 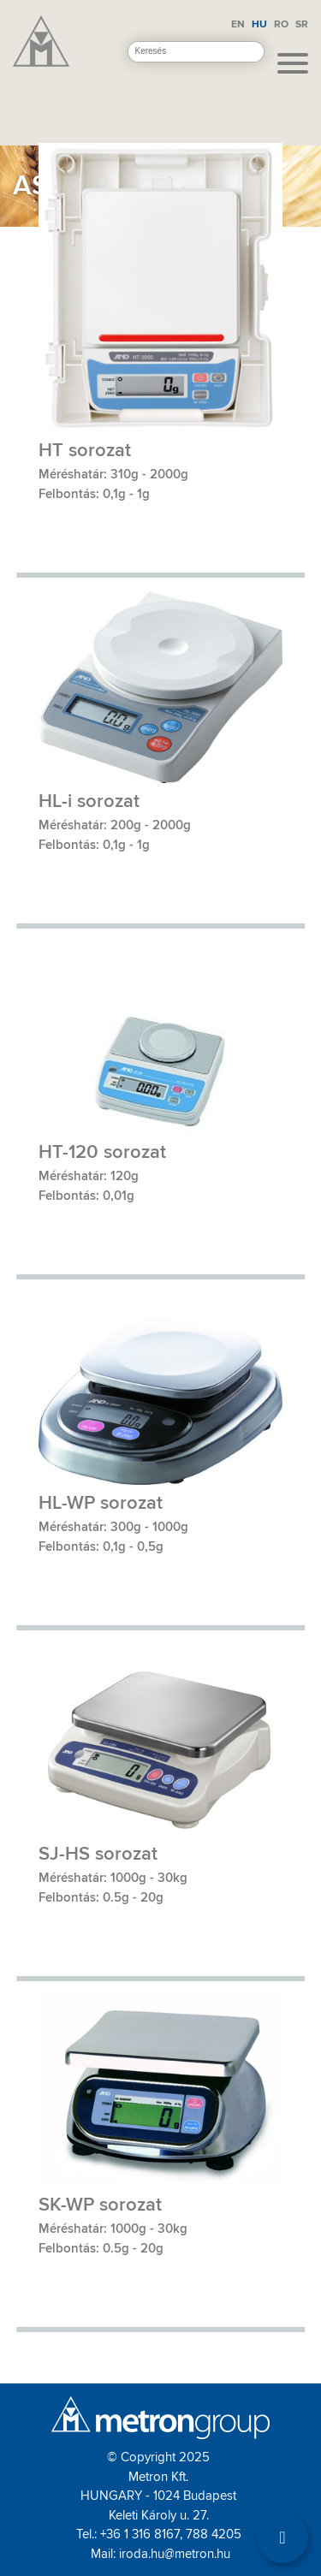 What do you see at coordinates (238, 24) in the screenshot?
I see `EN` at bounding box center [238, 24].